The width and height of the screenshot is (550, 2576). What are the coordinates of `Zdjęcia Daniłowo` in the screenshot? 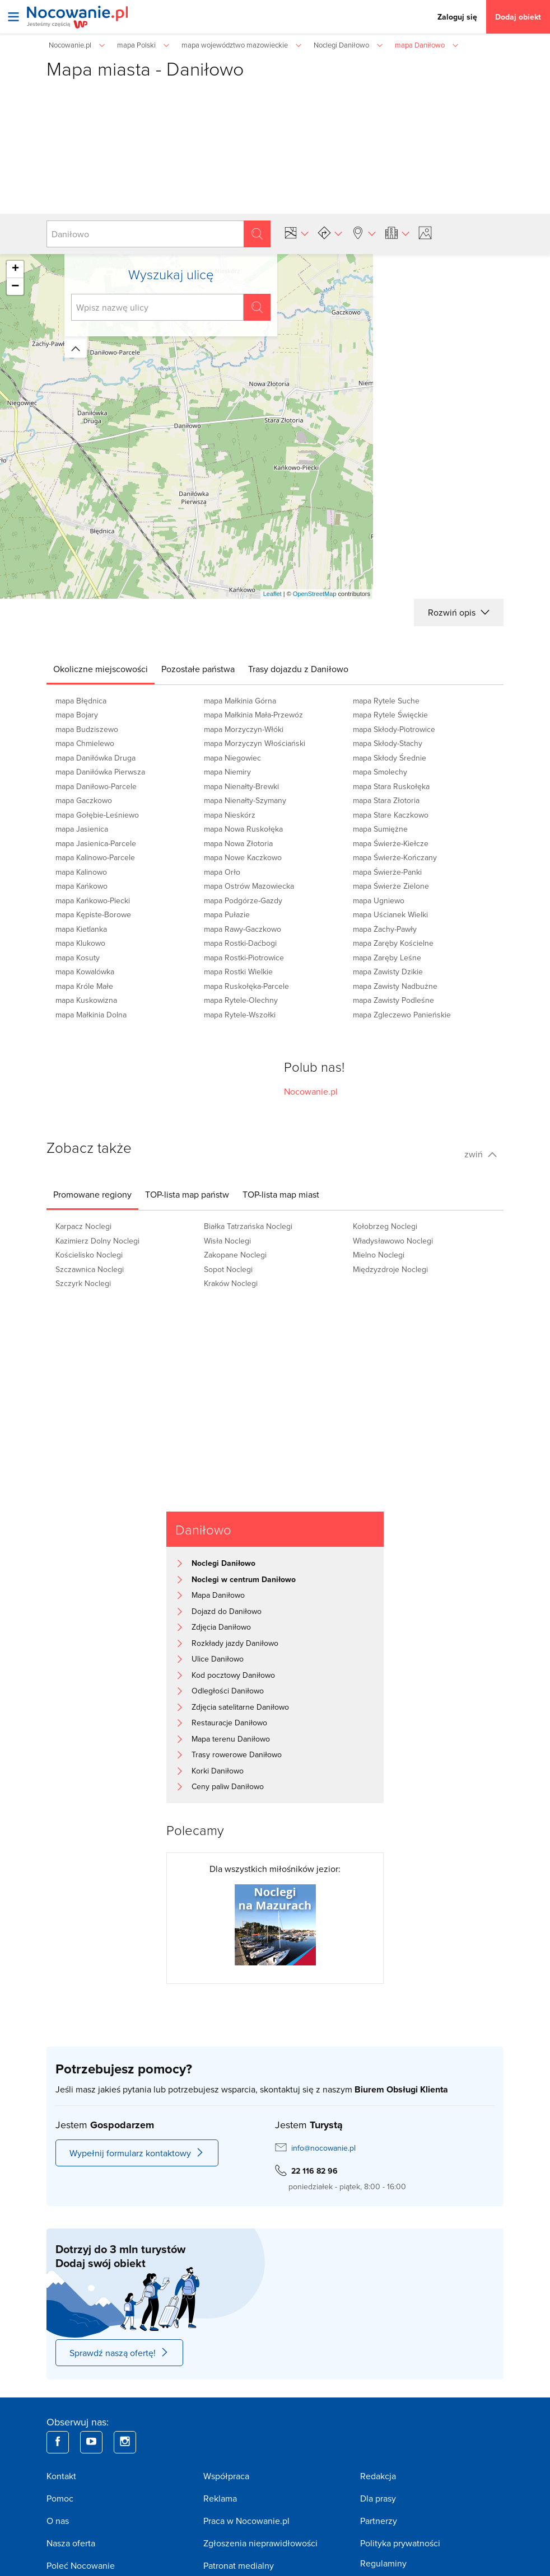 It's located at (221, 1626).